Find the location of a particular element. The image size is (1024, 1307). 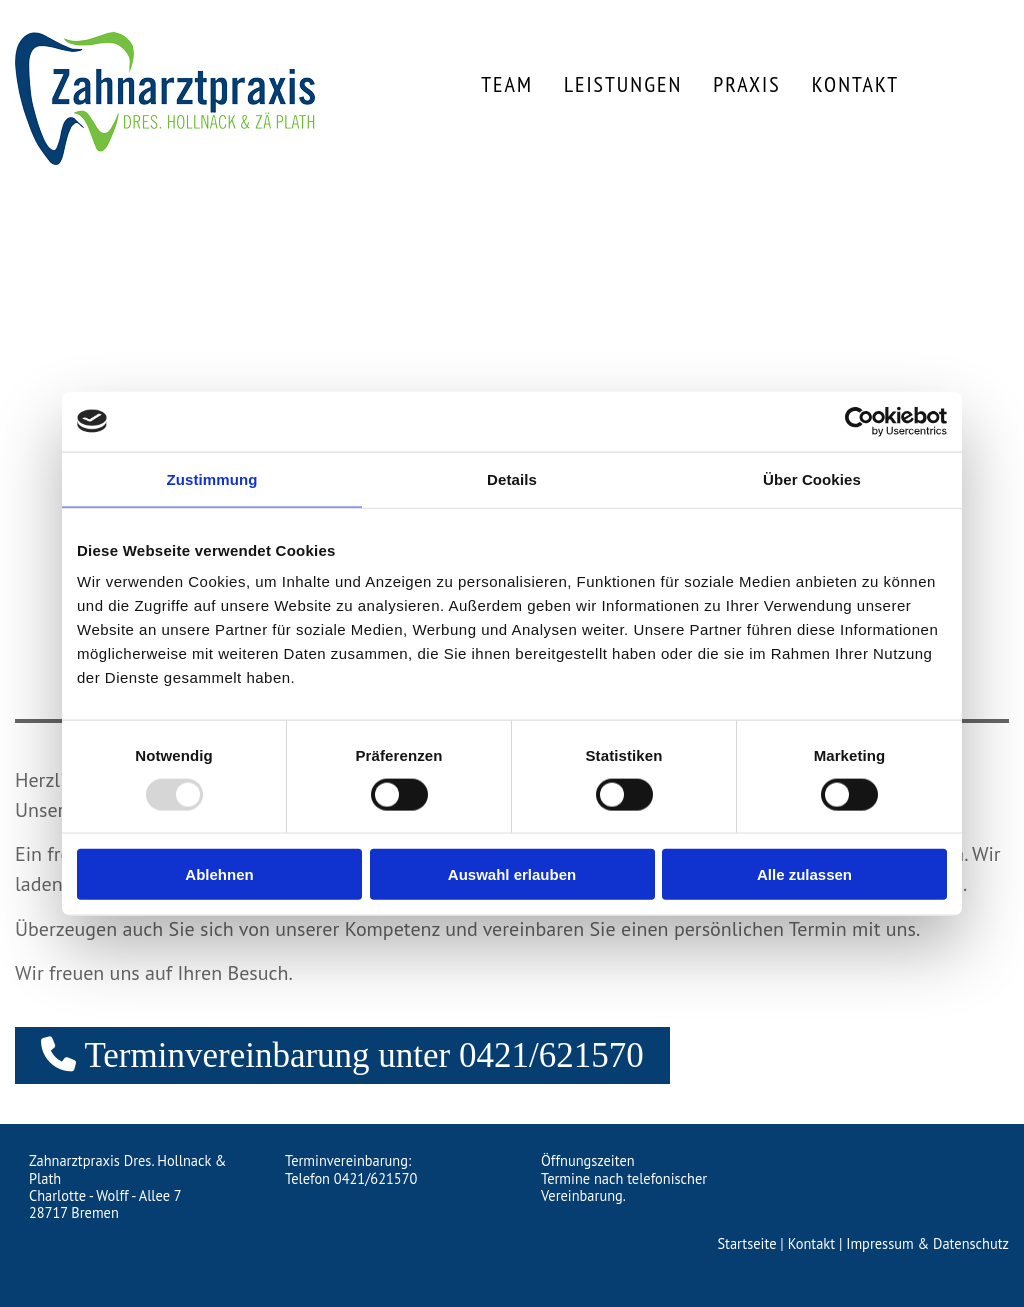

Über Cookies [tab] is located at coordinates (812, 478).